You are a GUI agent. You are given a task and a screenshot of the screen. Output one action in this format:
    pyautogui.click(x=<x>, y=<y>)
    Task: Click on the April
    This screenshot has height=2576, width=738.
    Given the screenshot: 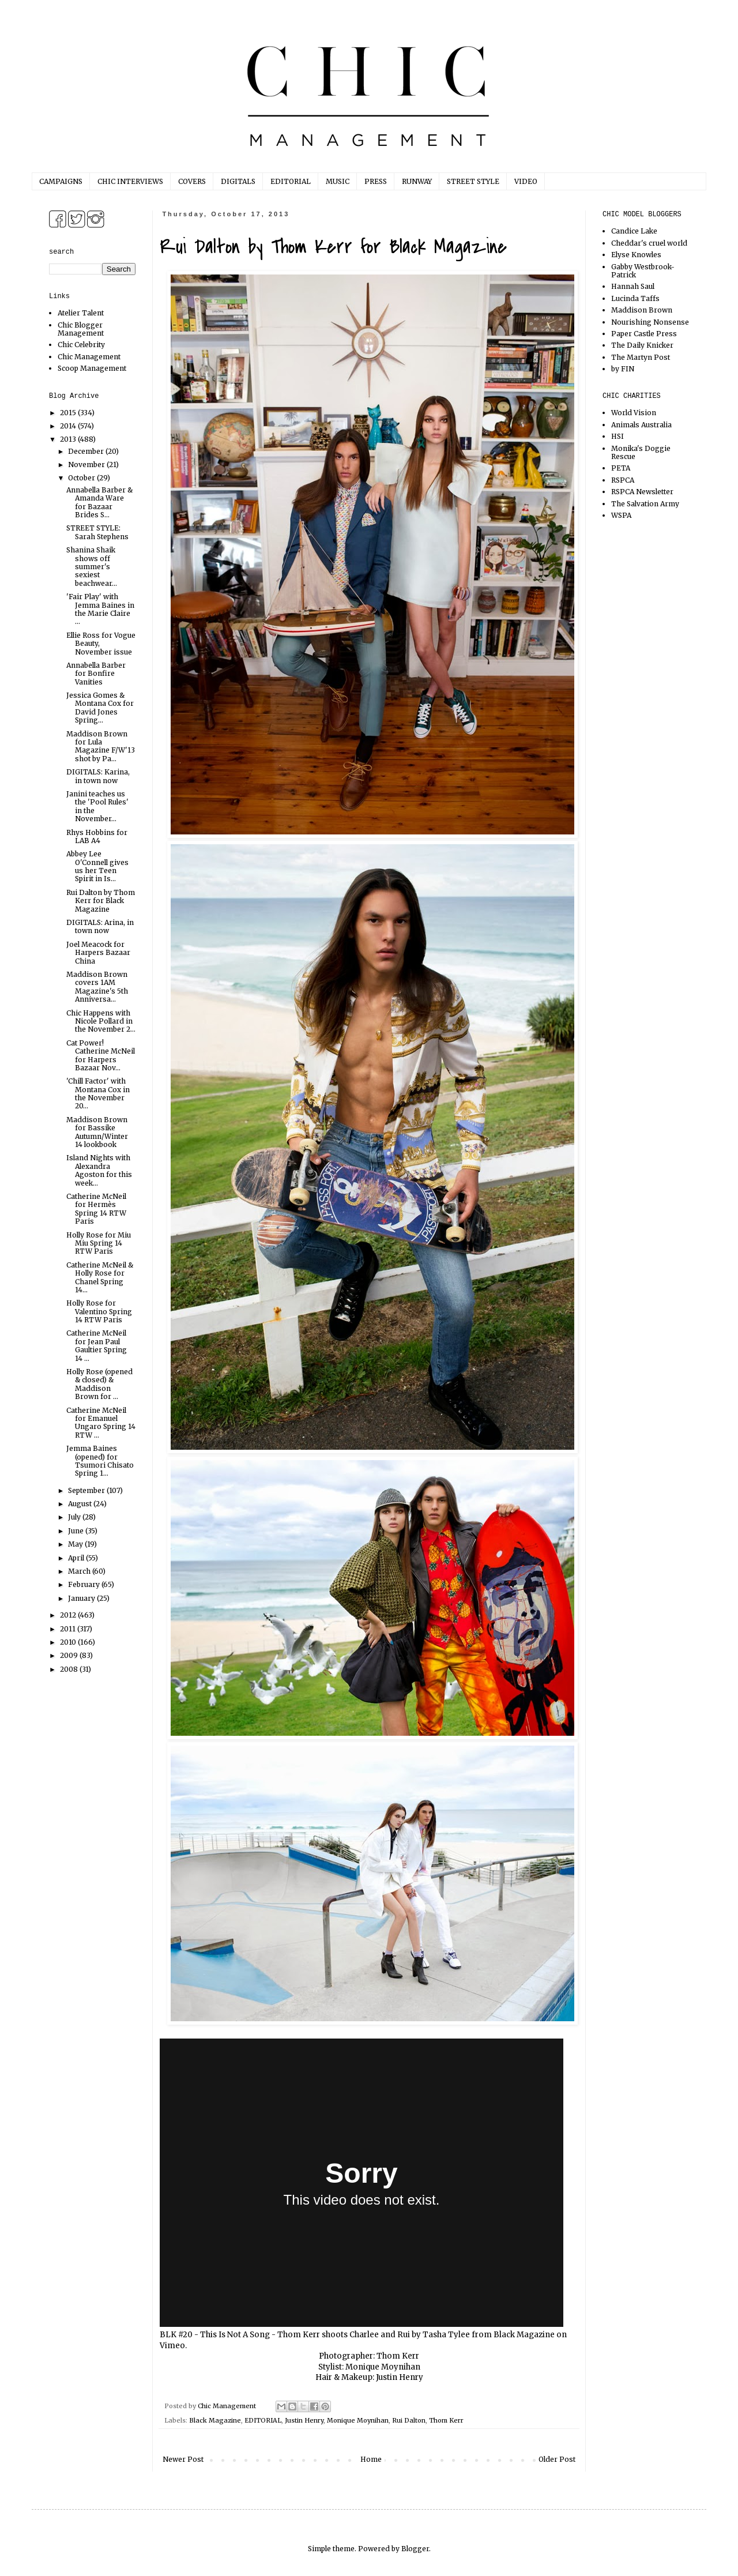 What is the action you would take?
    pyautogui.click(x=77, y=1558)
    